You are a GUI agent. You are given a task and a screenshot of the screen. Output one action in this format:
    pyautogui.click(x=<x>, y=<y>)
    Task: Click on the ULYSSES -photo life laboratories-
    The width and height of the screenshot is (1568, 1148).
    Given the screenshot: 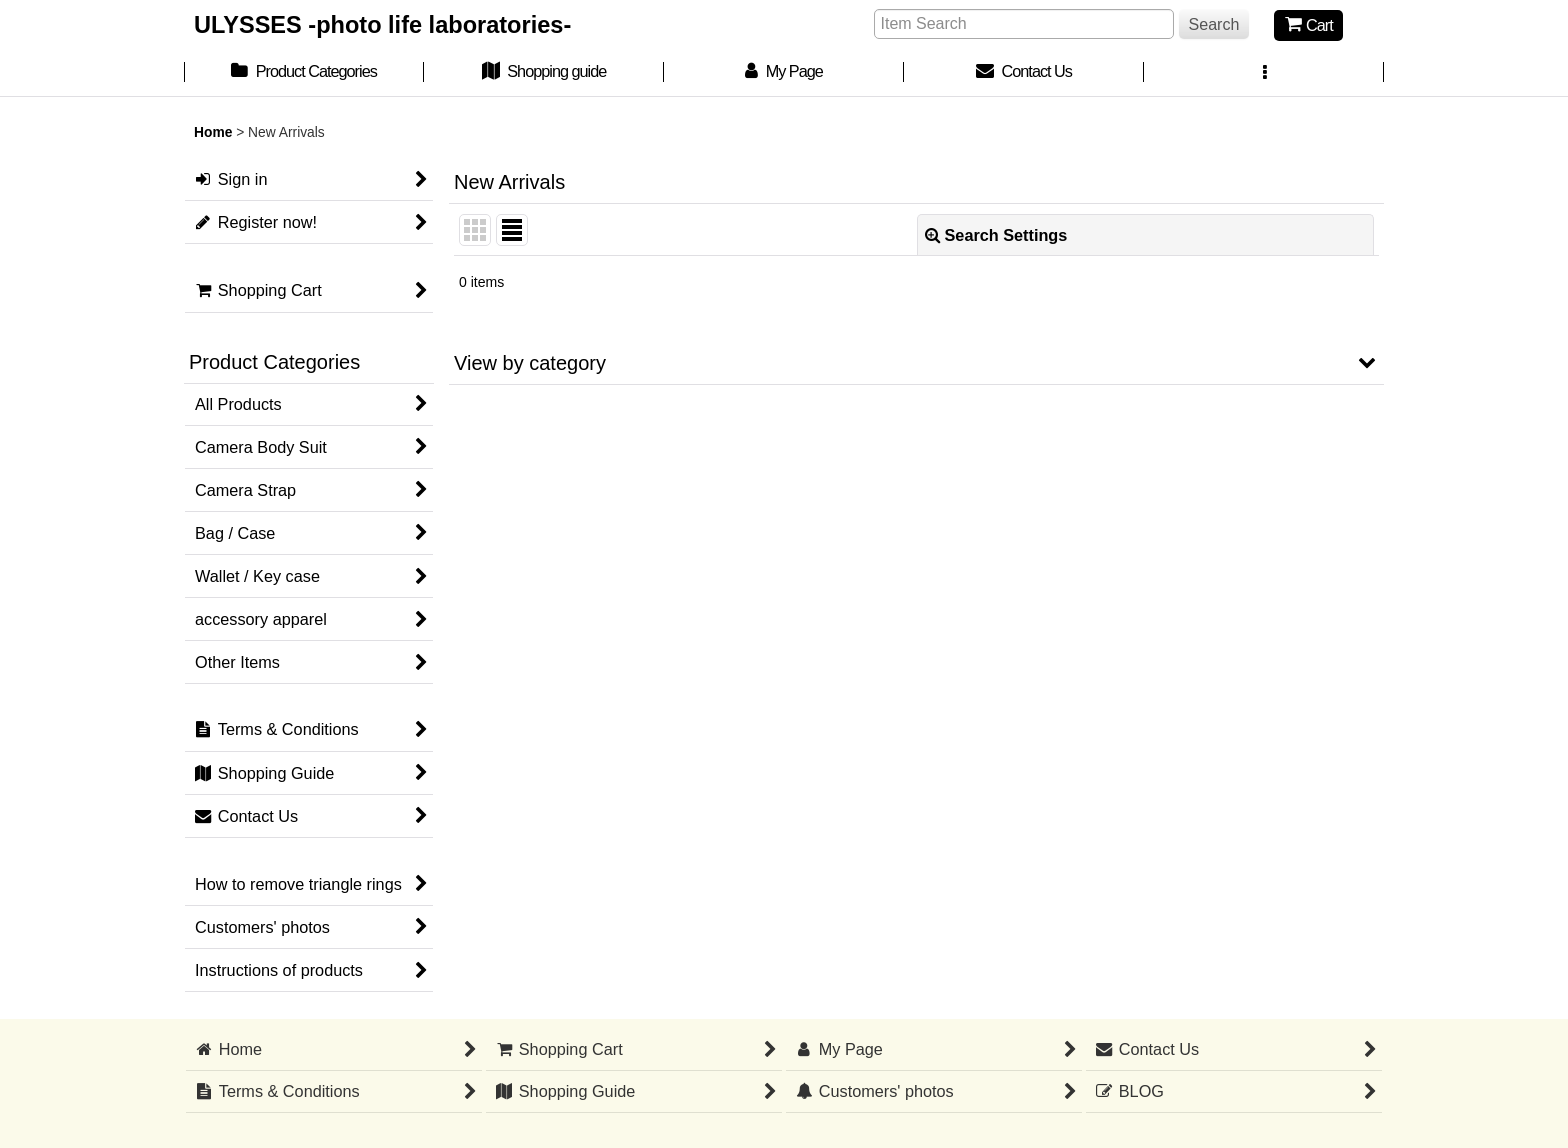 What is the action you would take?
    pyautogui.click(x=382, y=25)
    